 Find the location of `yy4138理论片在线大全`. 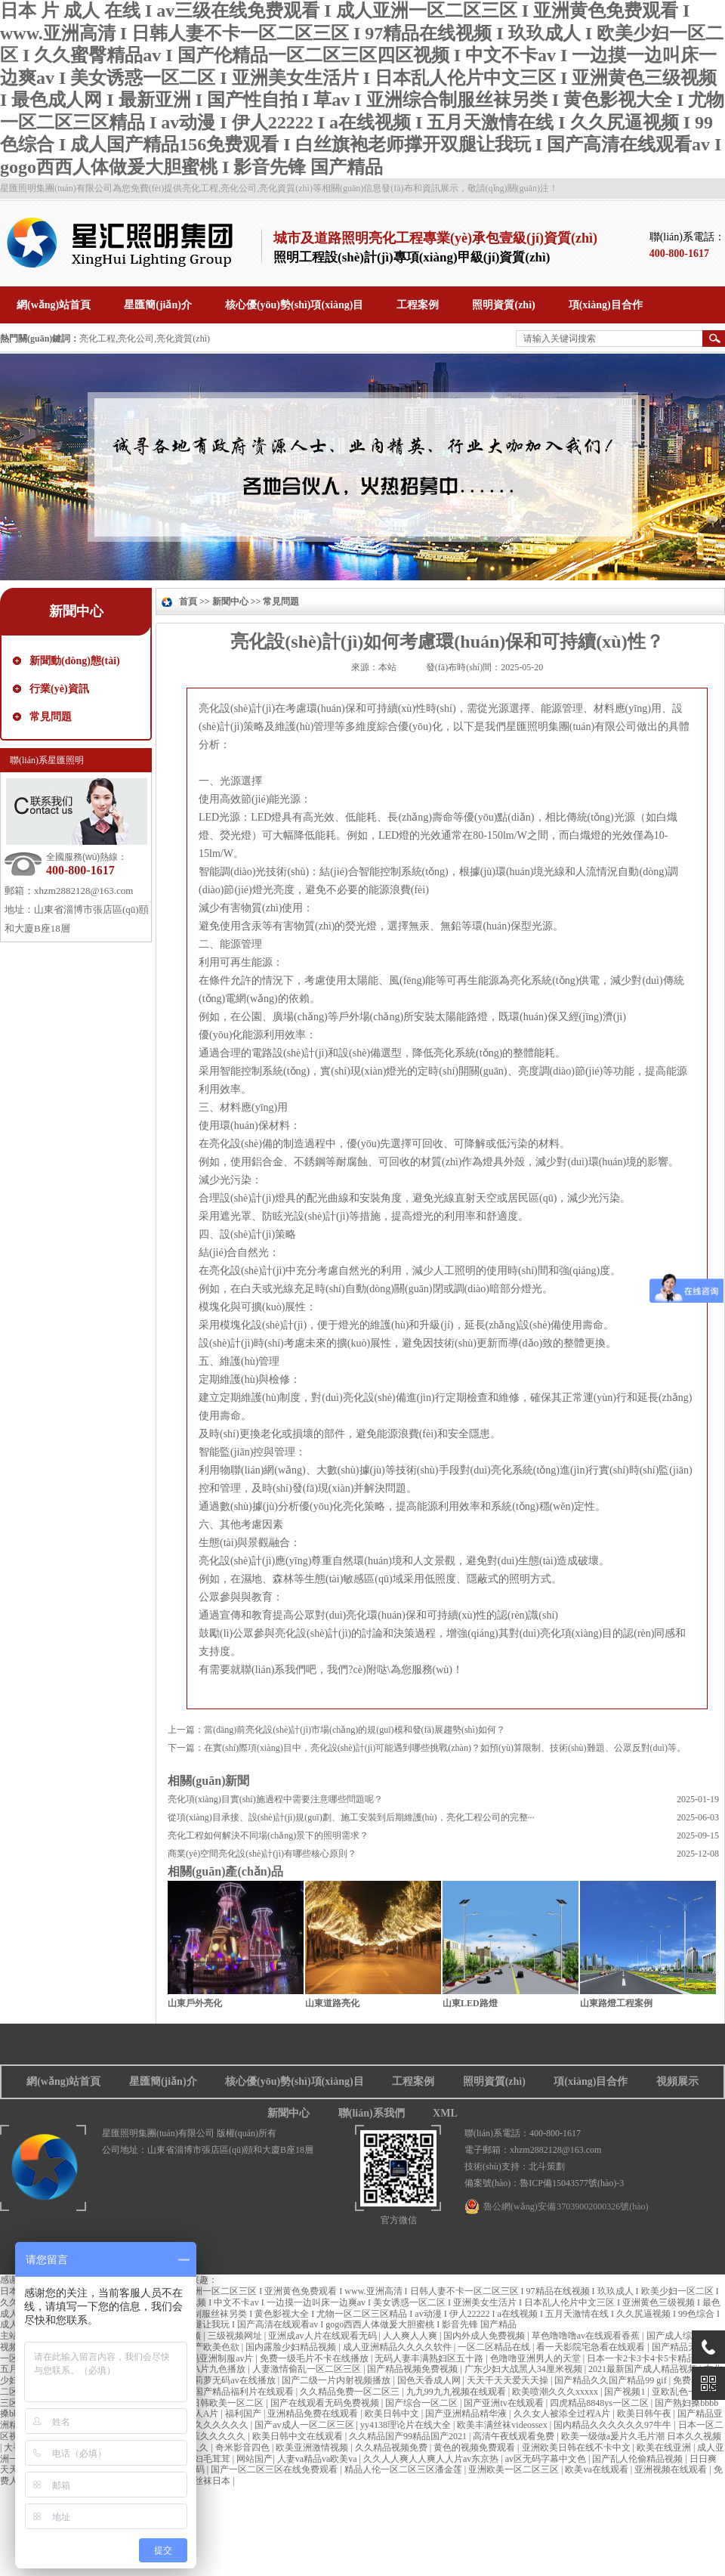

yy4138理论片在线大全 is located at coordinates (406, 2425).